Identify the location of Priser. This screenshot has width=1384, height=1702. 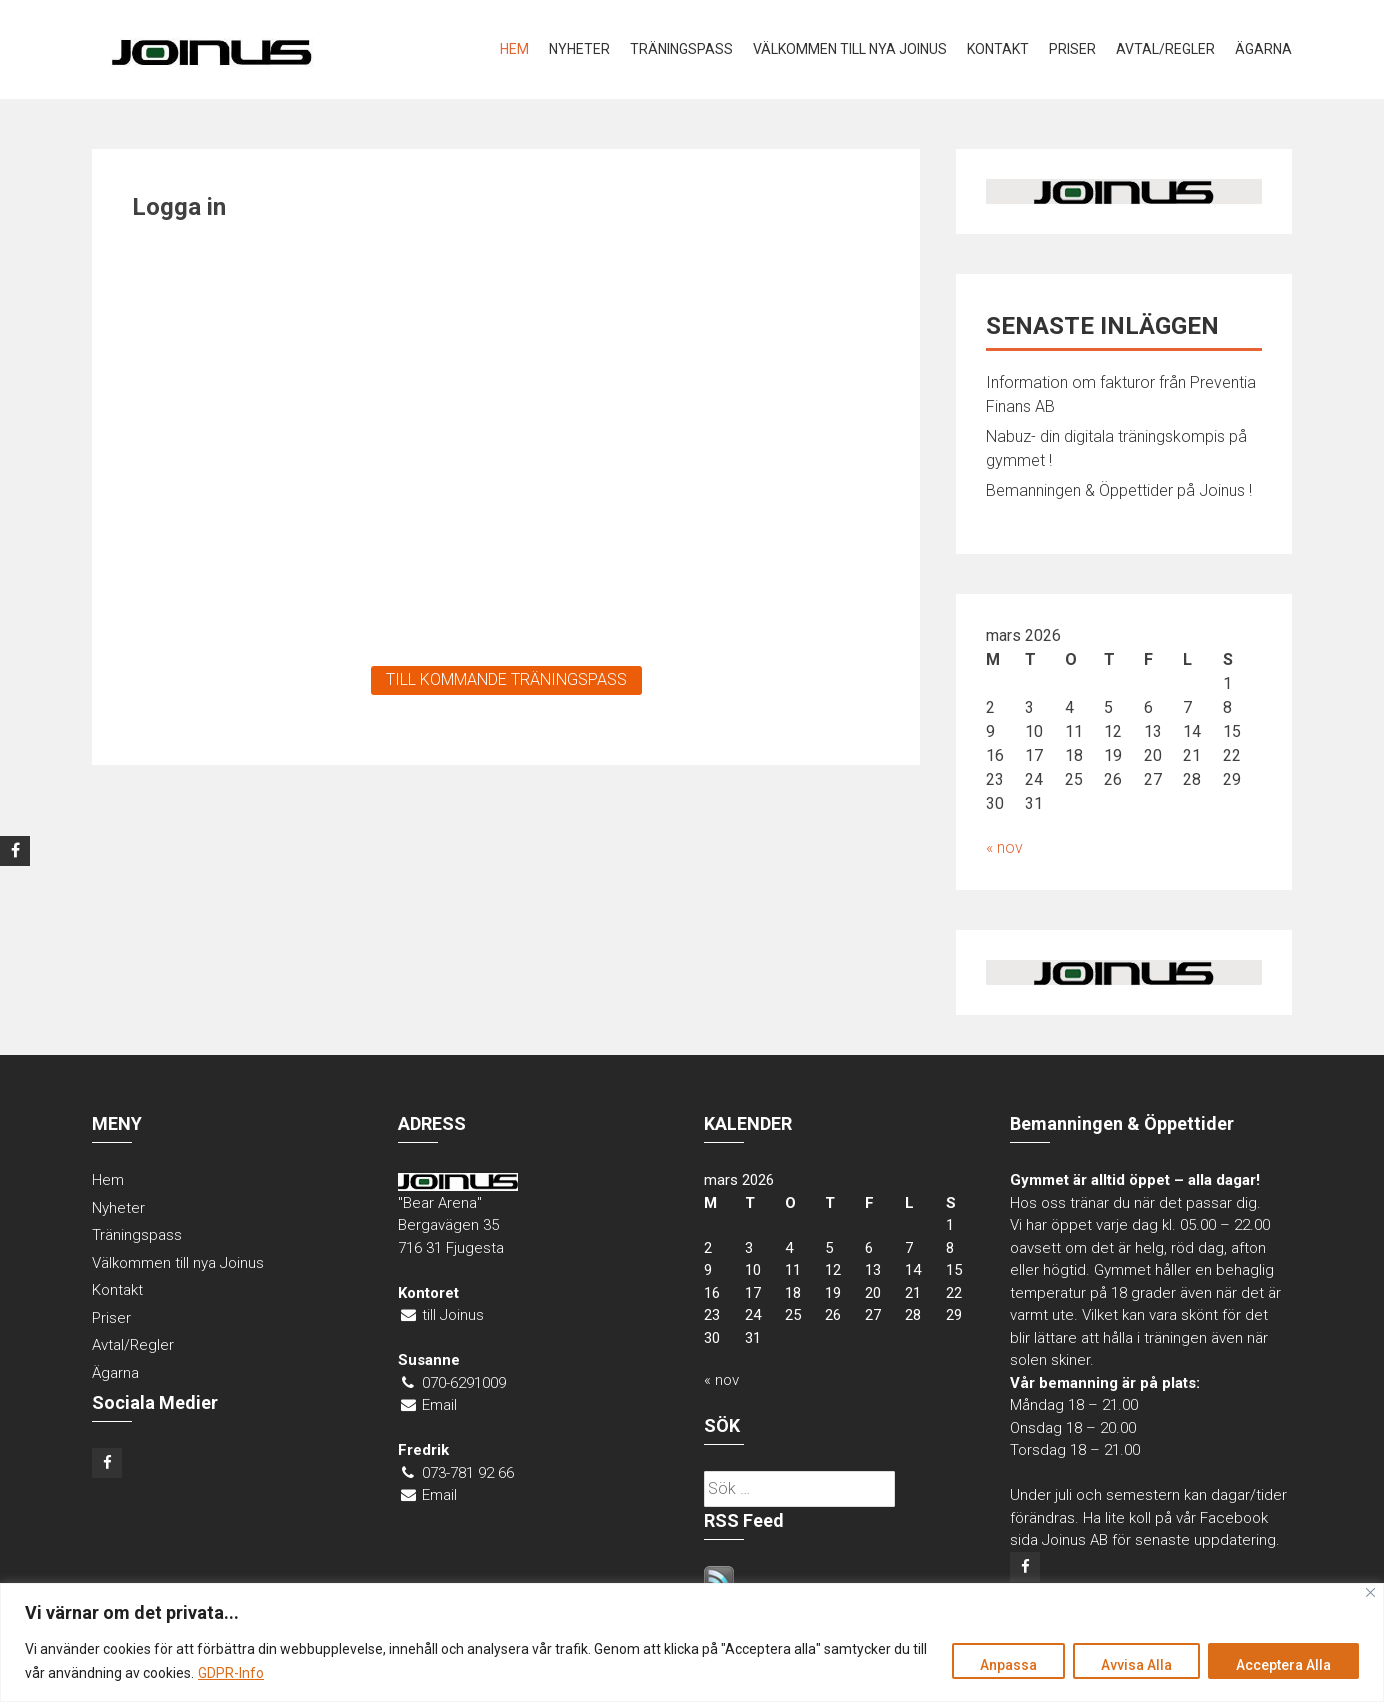
(1072, 49).